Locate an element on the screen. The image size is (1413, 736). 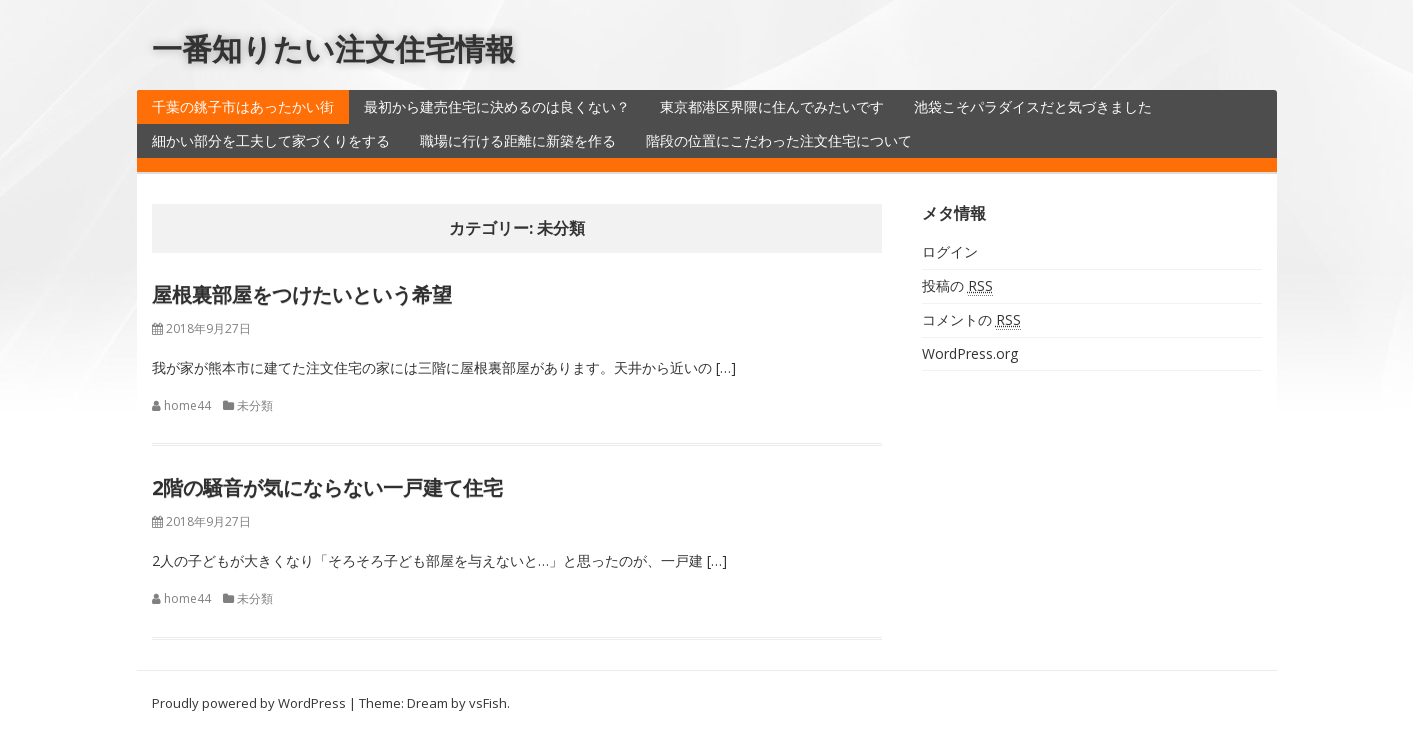
Proudly powered by WordPress is located at coordinates (249, 703).